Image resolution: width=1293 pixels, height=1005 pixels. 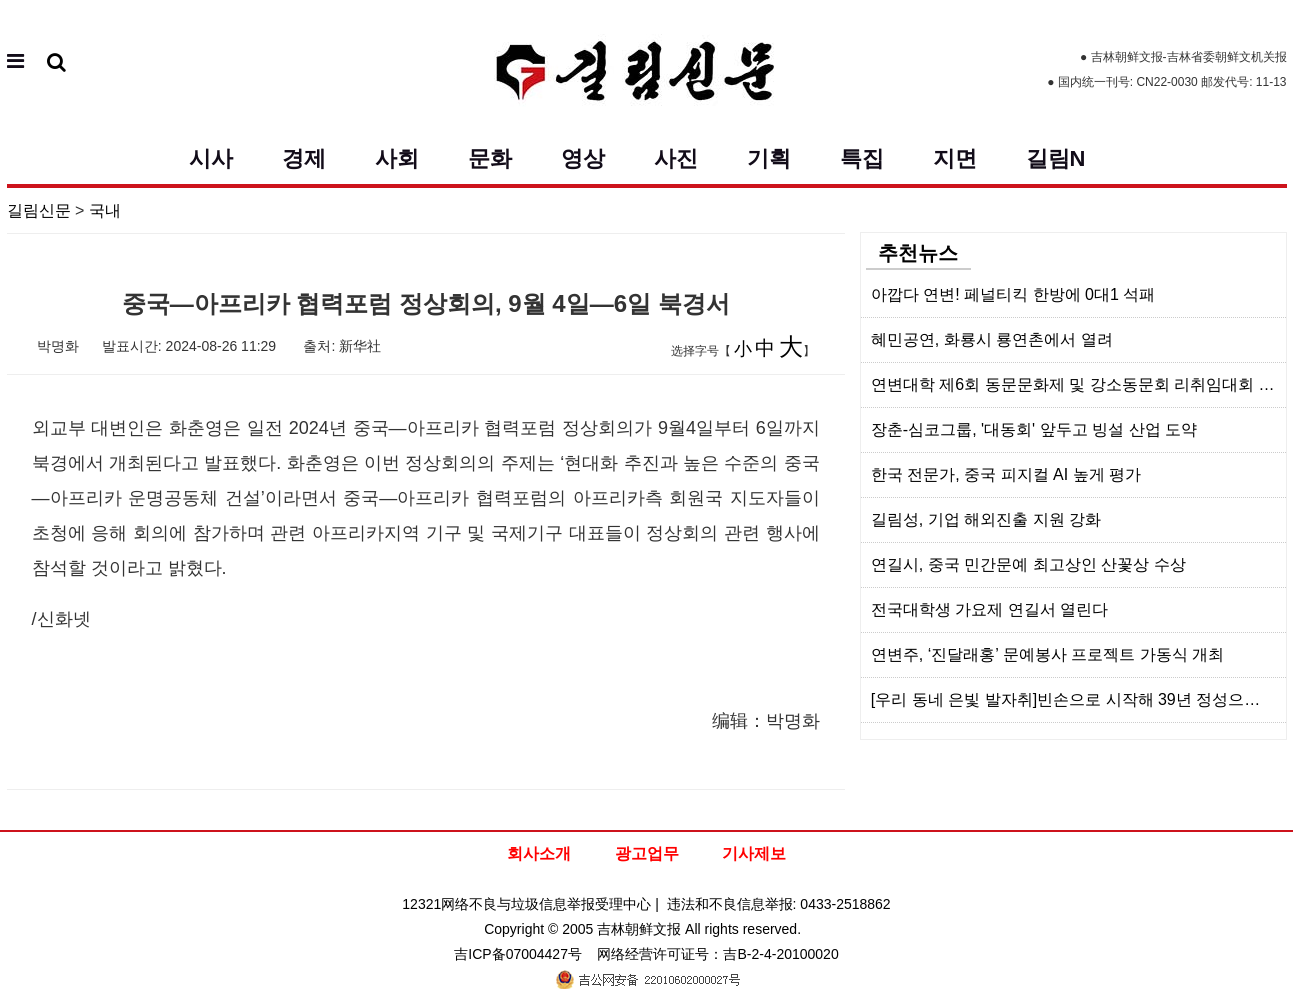 I want to click on 기사제보, so click(x=754, y=853).